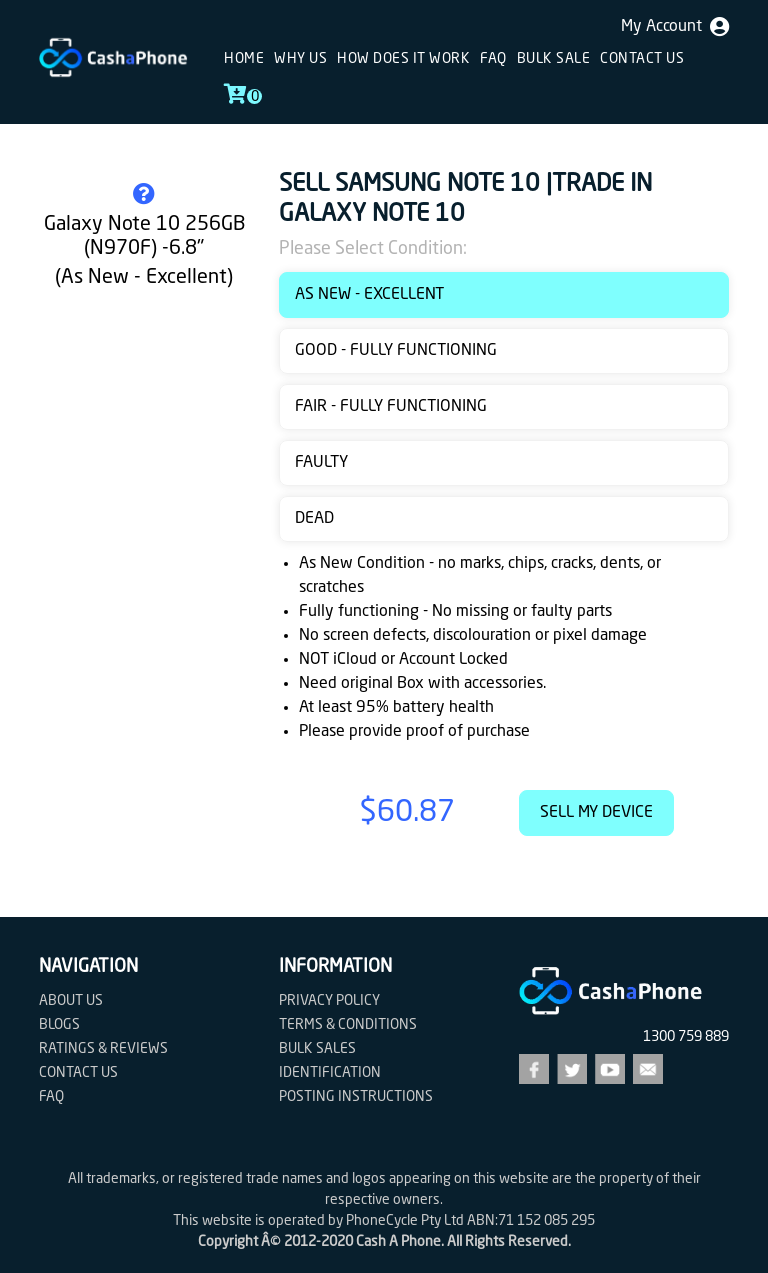 This screenshot has width=768, height=1273. What do you see at coordinates (71, 1001) in the screenshot?
I see `About Us` at bounding box center [71, 1001].